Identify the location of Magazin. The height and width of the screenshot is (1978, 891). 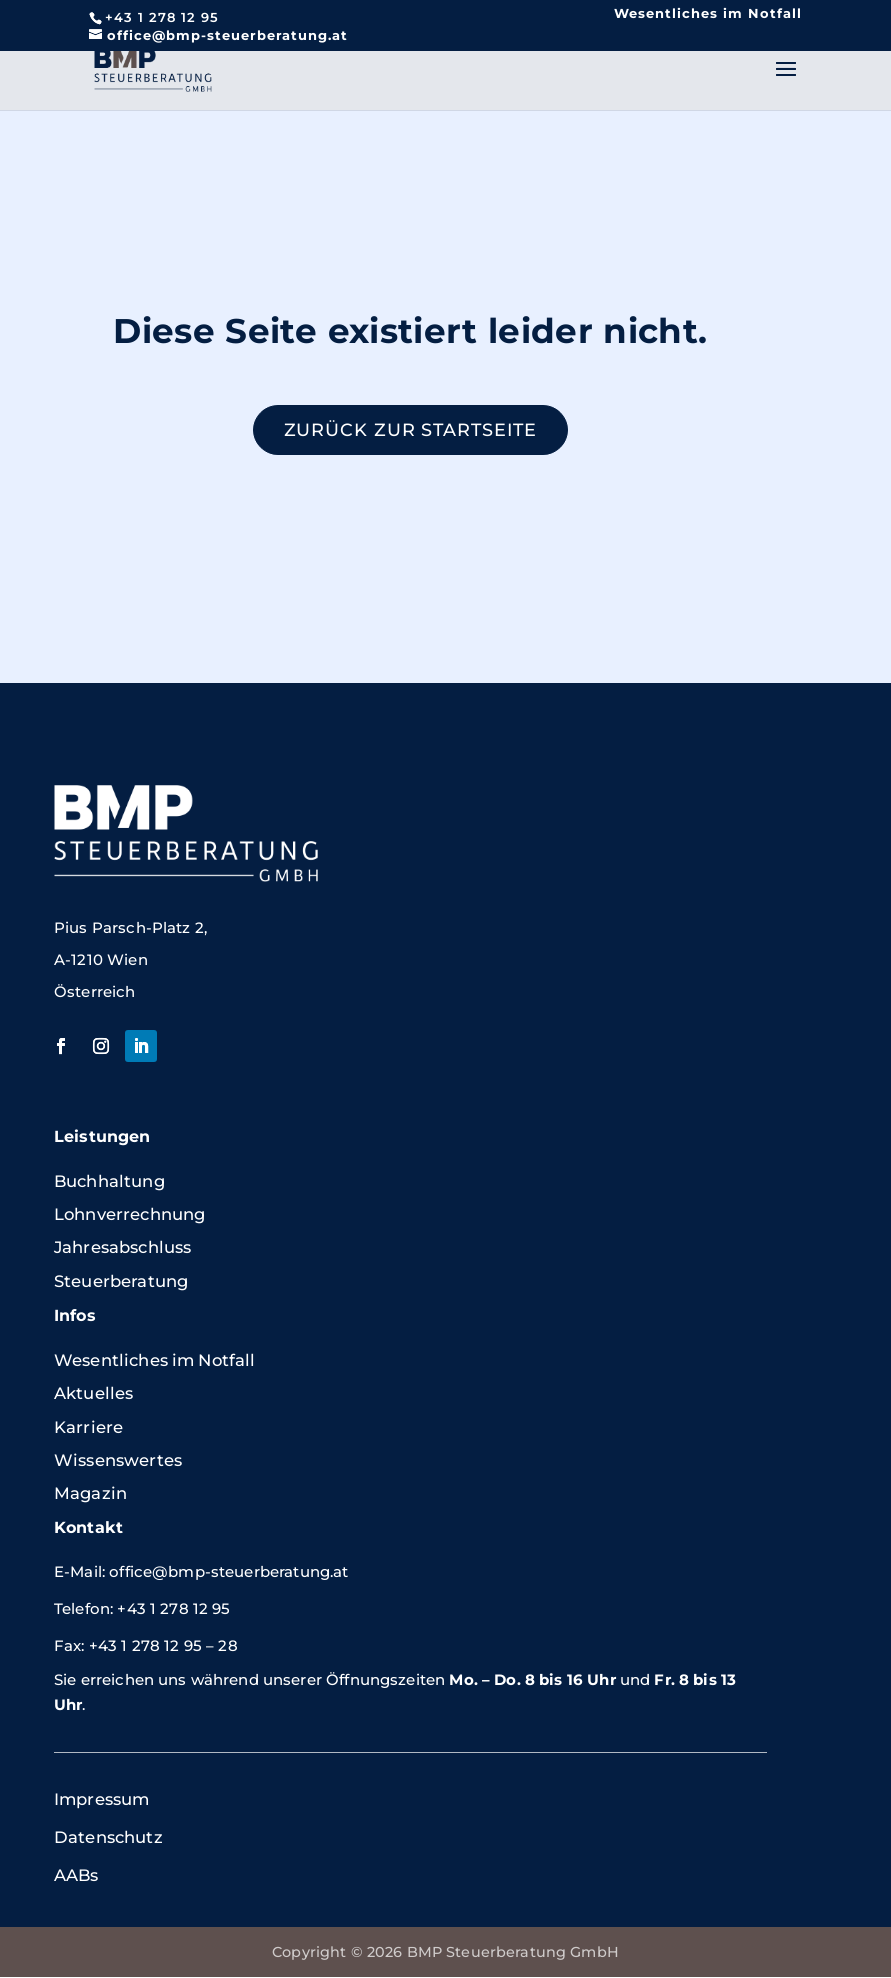
(90, 1494).